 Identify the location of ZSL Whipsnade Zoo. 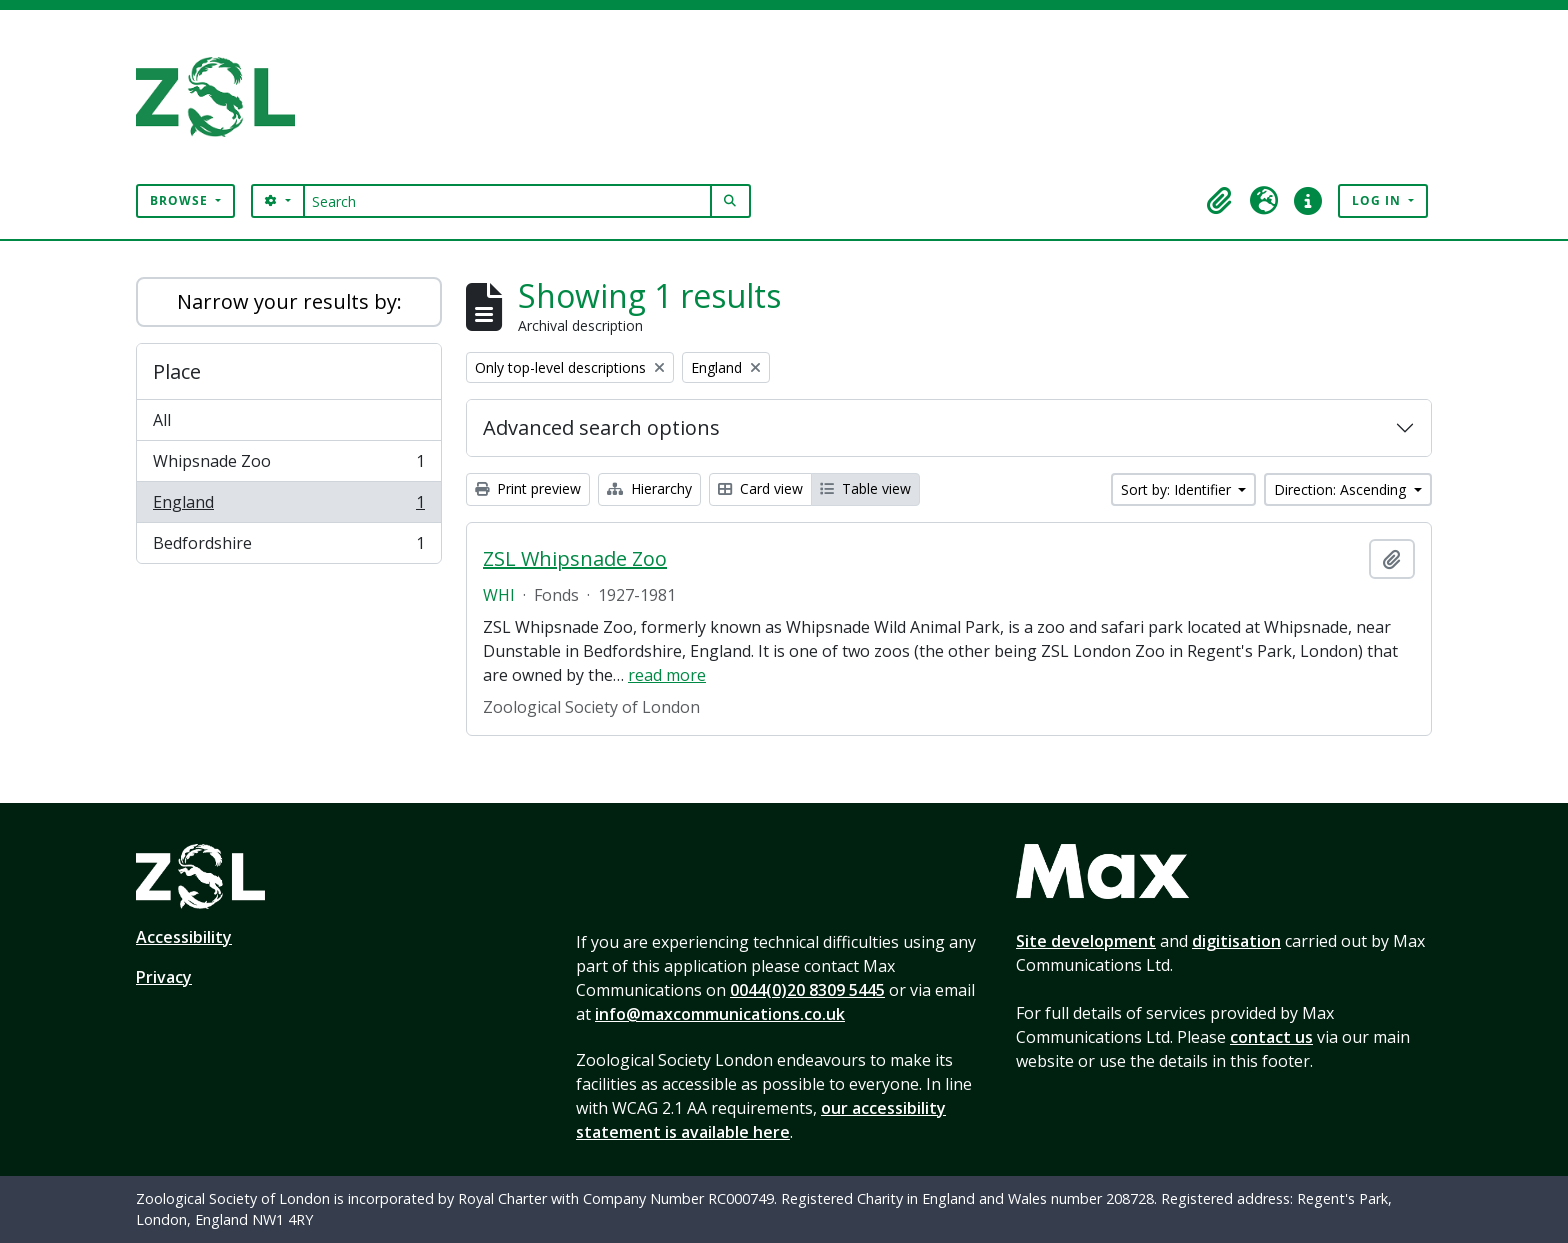
(575, 559).